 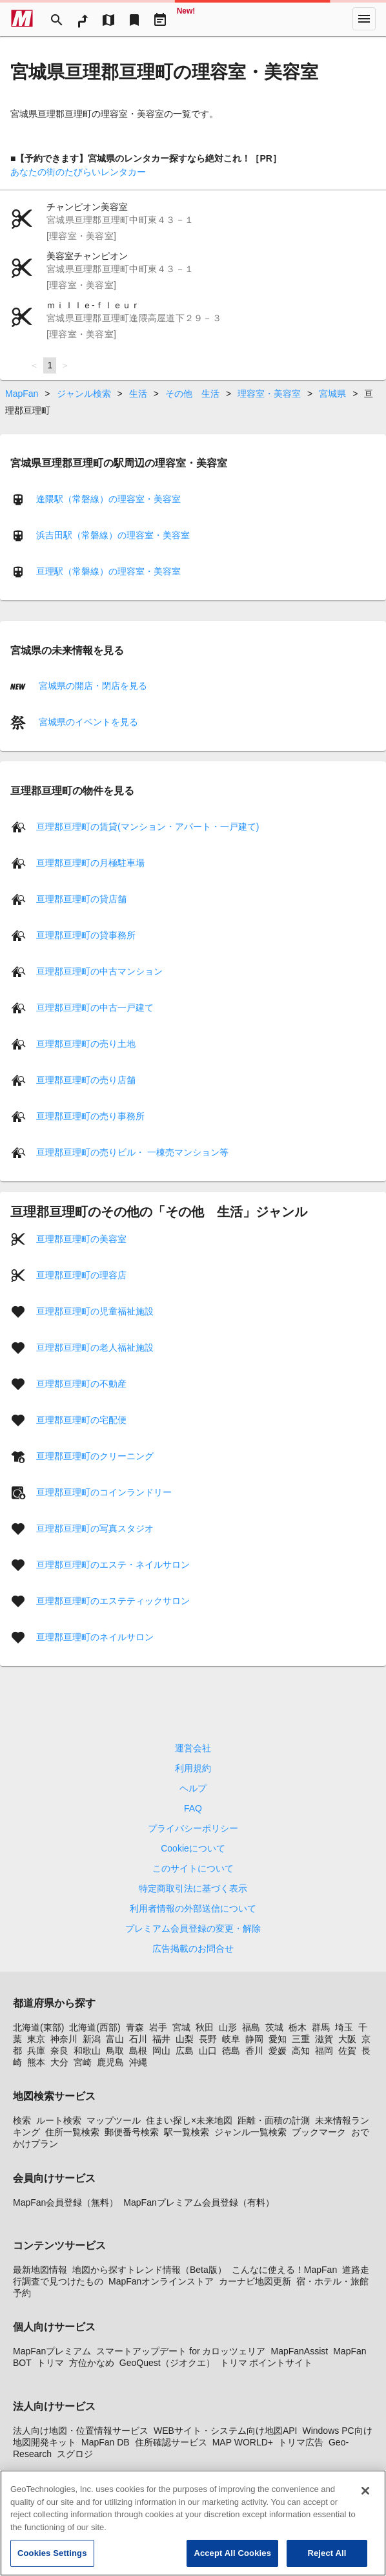 What do you see at coordinates (255, 2281) in the screenshot?
I see `カーナビ地図更新` at bounding box center [255, 2281].